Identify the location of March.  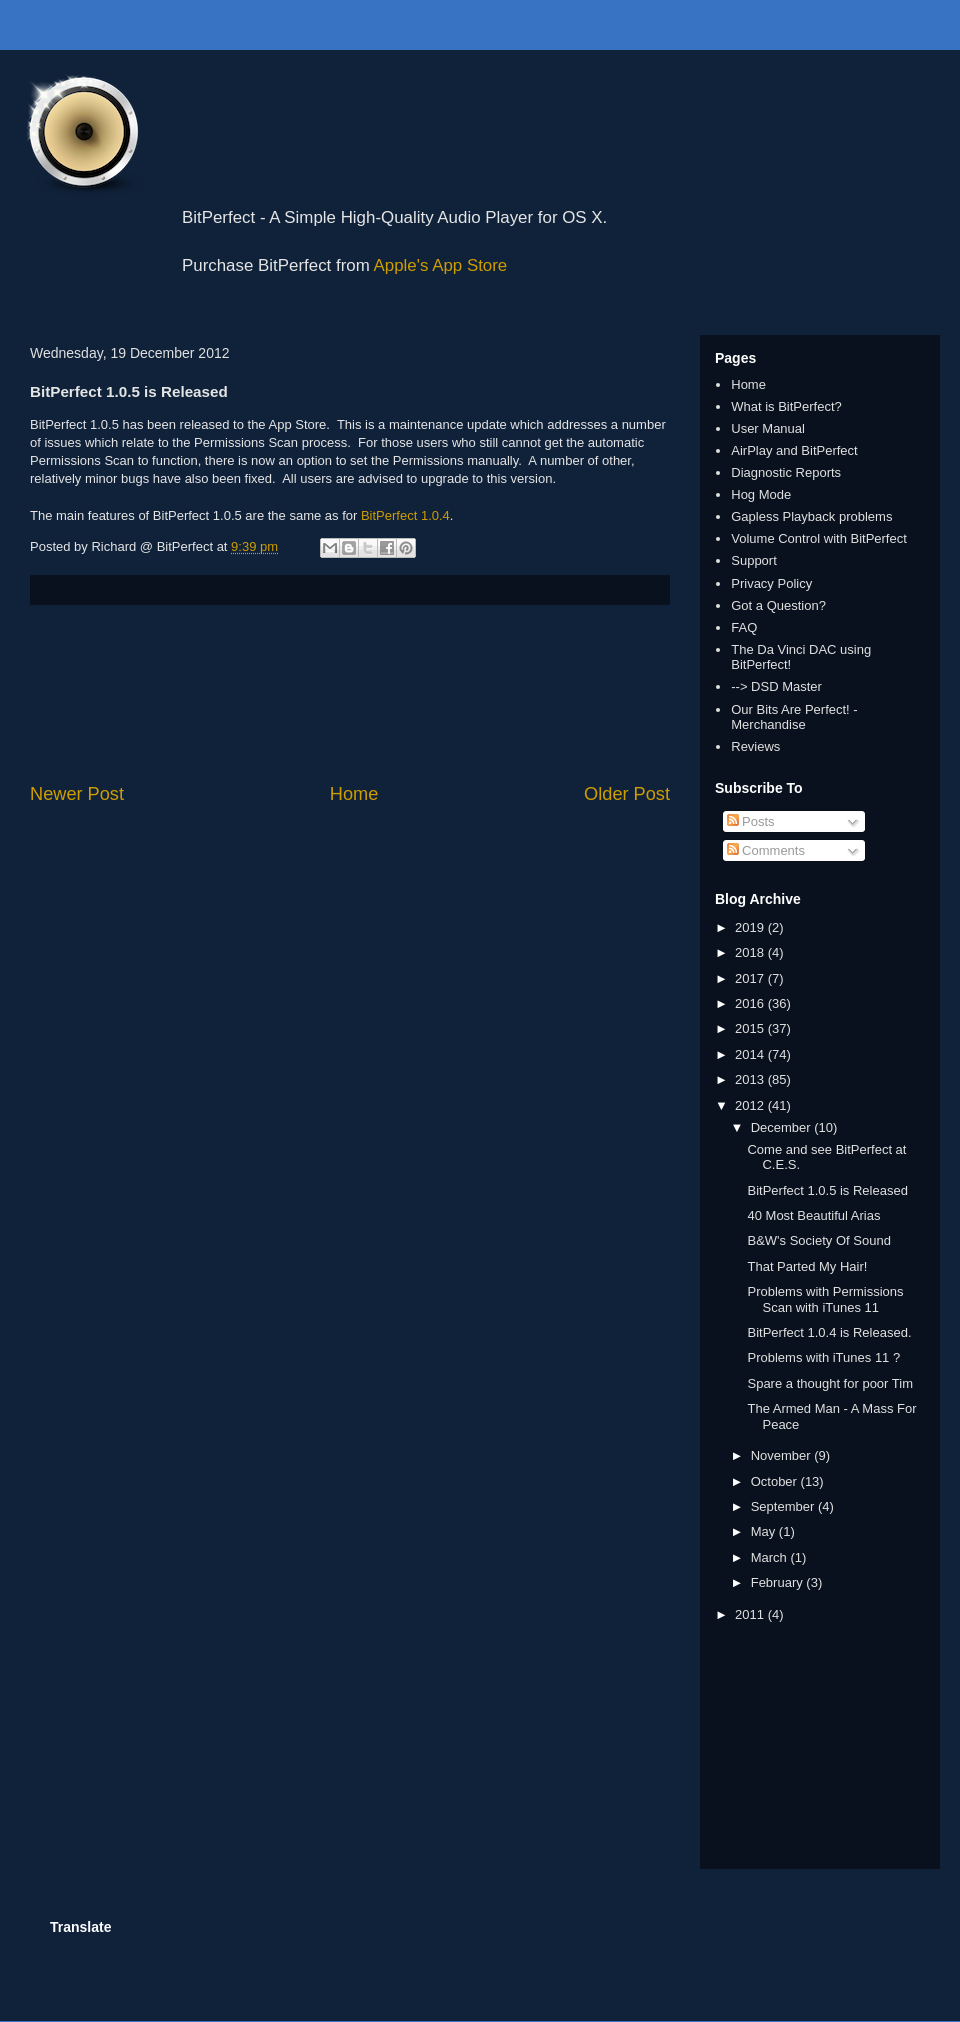
(771, 1557).